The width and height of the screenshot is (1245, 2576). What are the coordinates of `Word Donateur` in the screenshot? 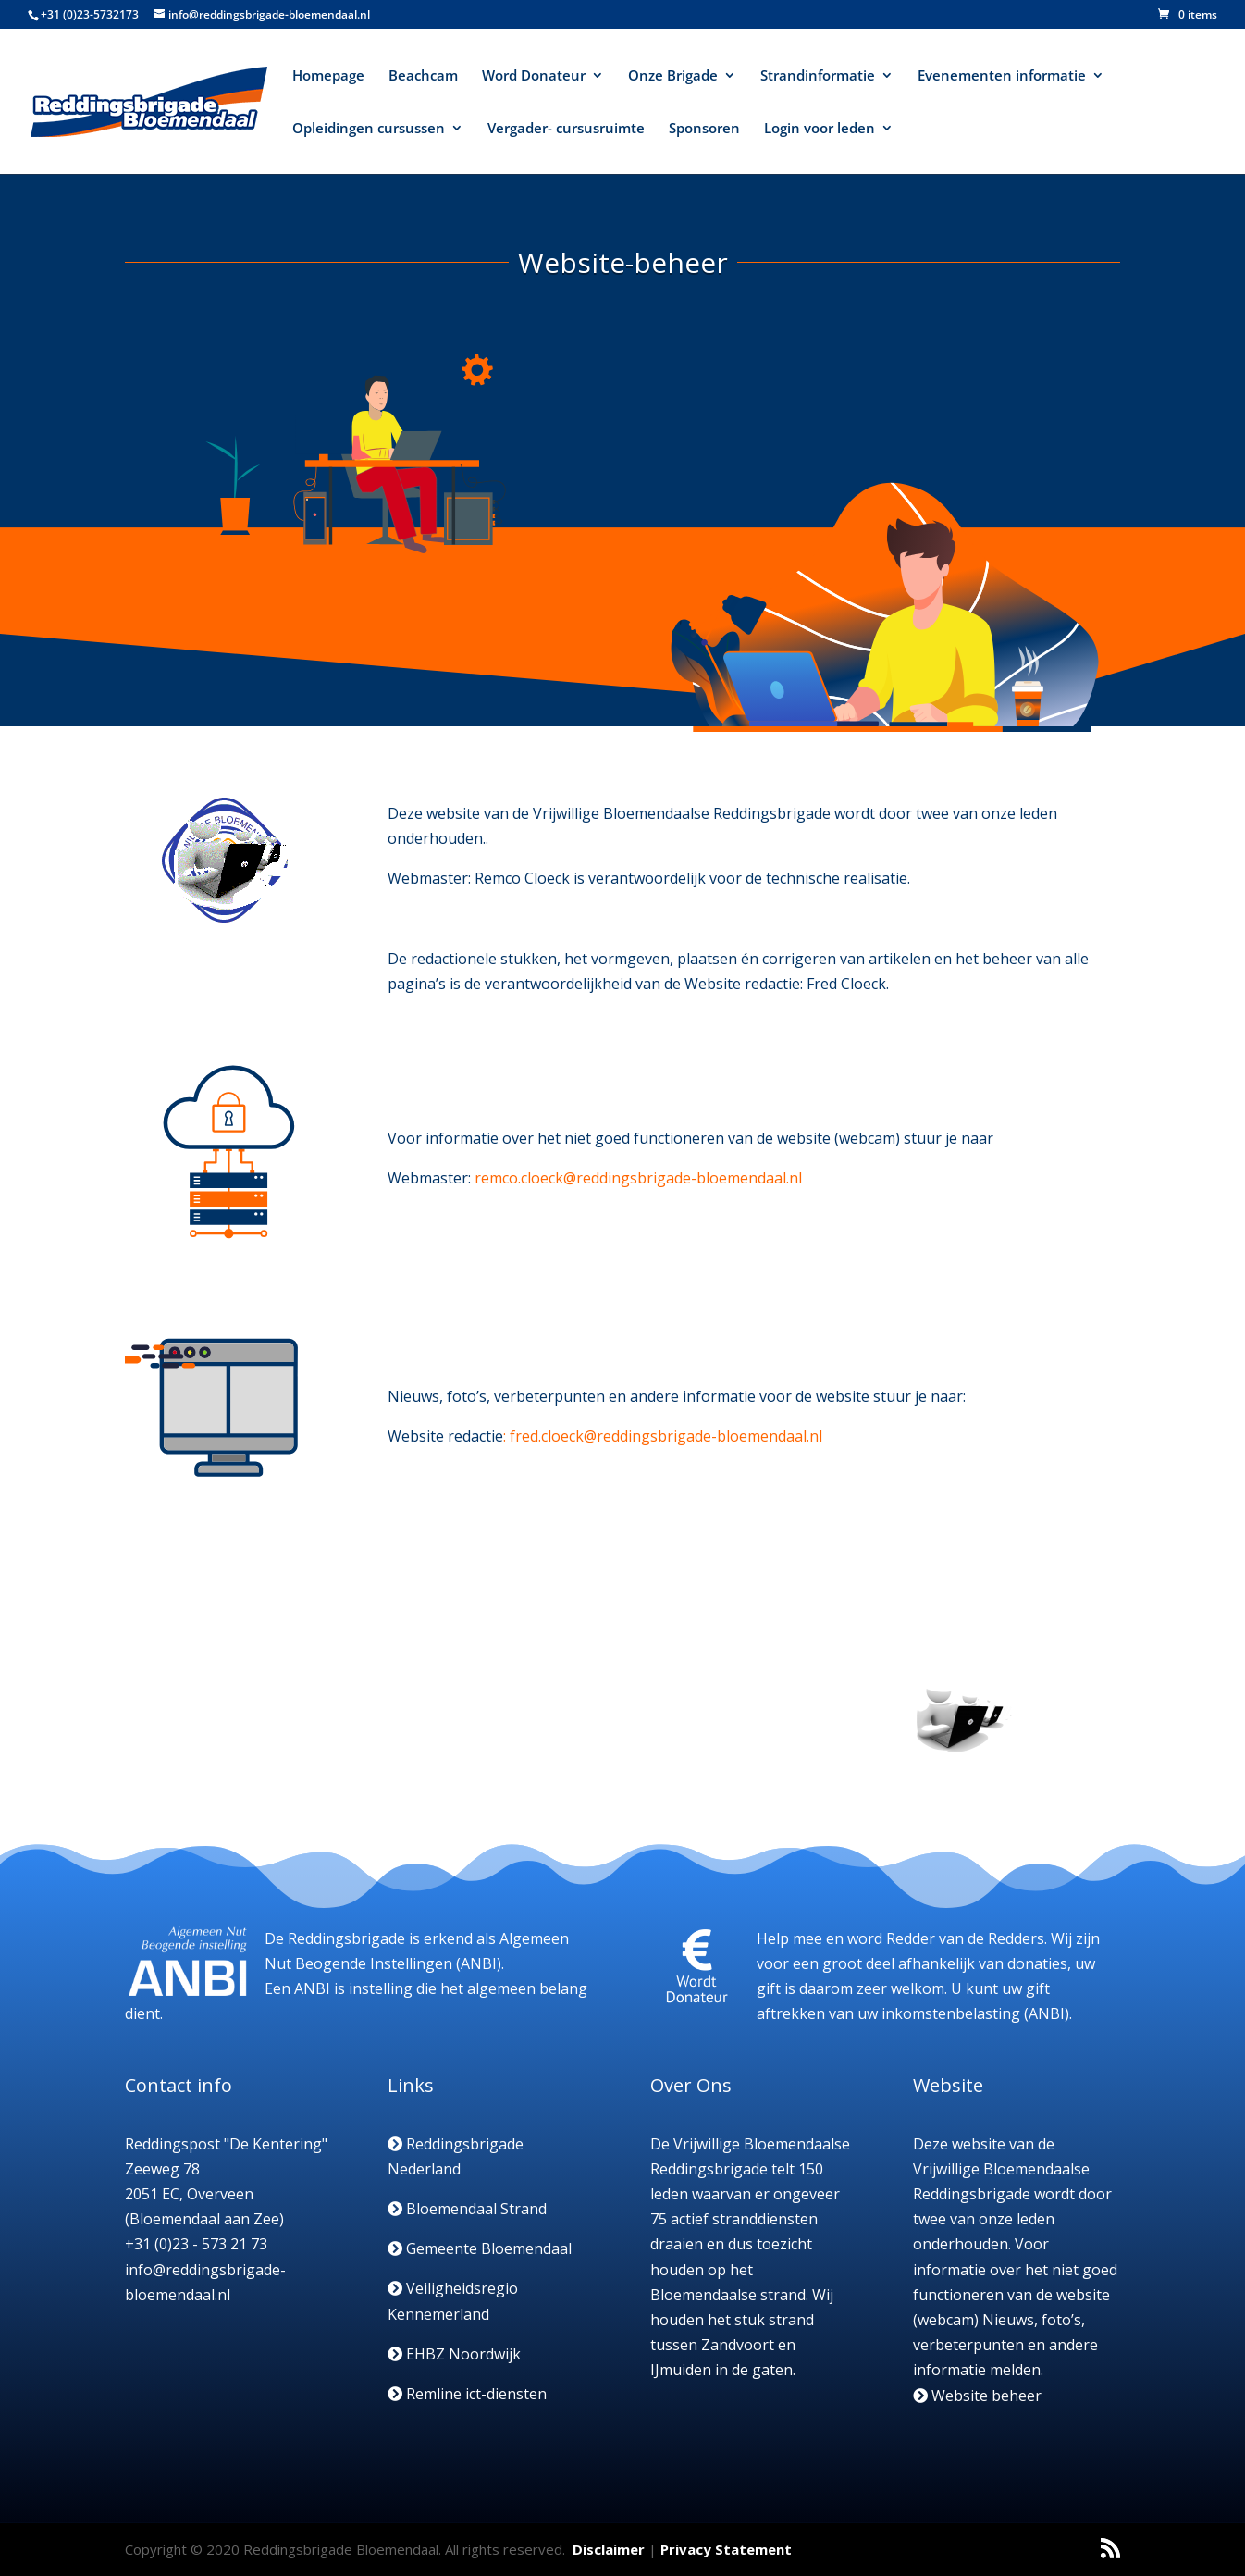 It's located at (534, 76).